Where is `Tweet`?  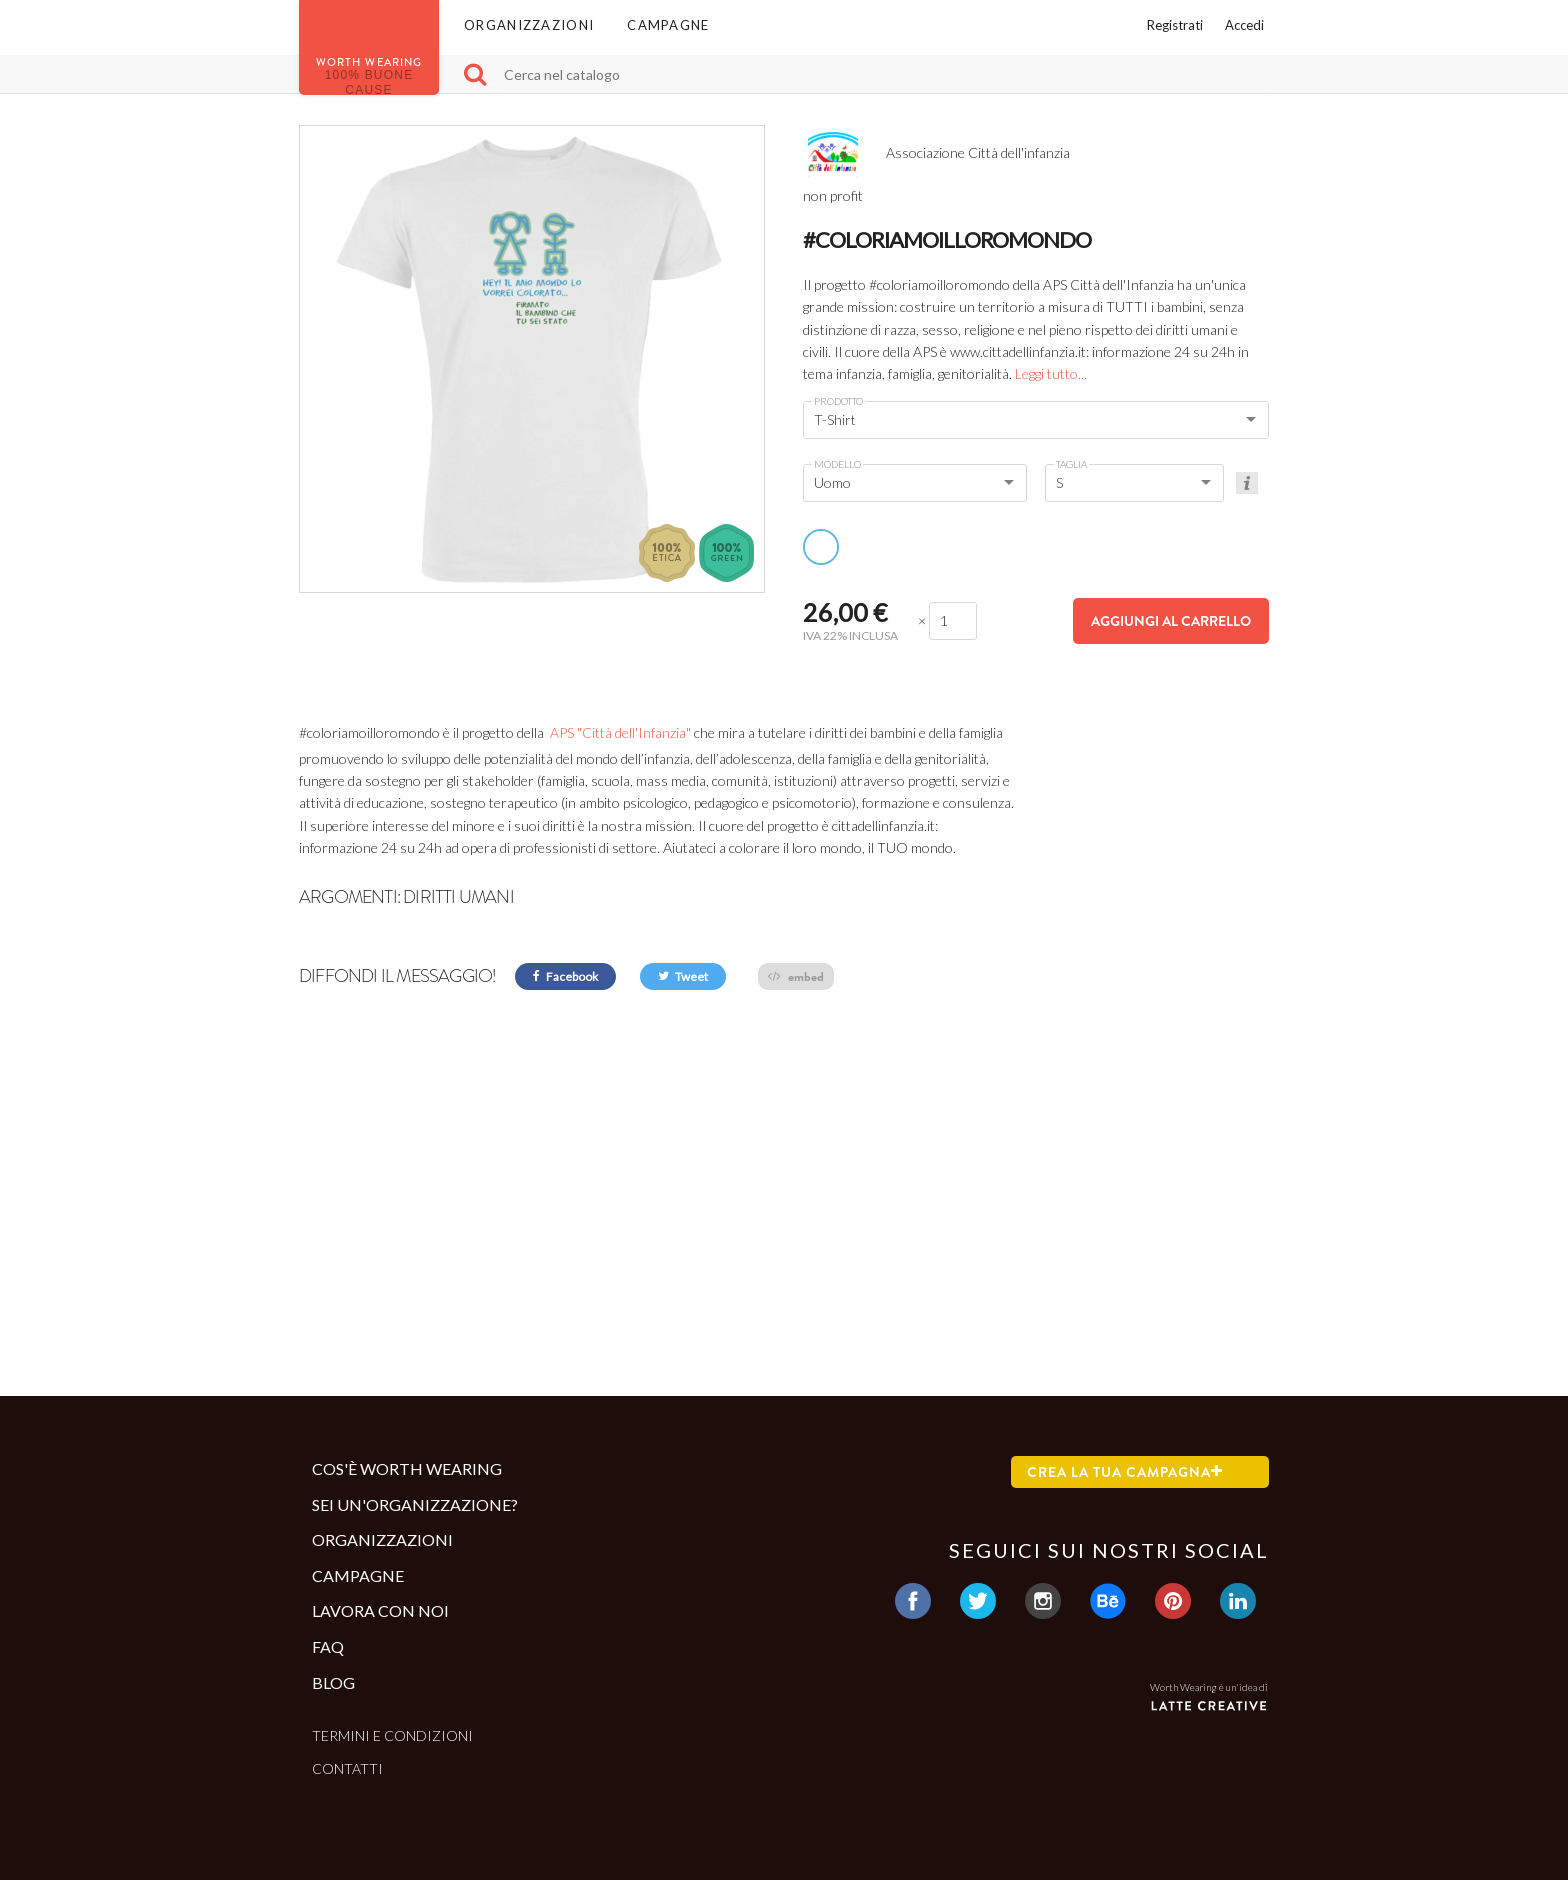
Tweet is located at coordinates (683, 976).